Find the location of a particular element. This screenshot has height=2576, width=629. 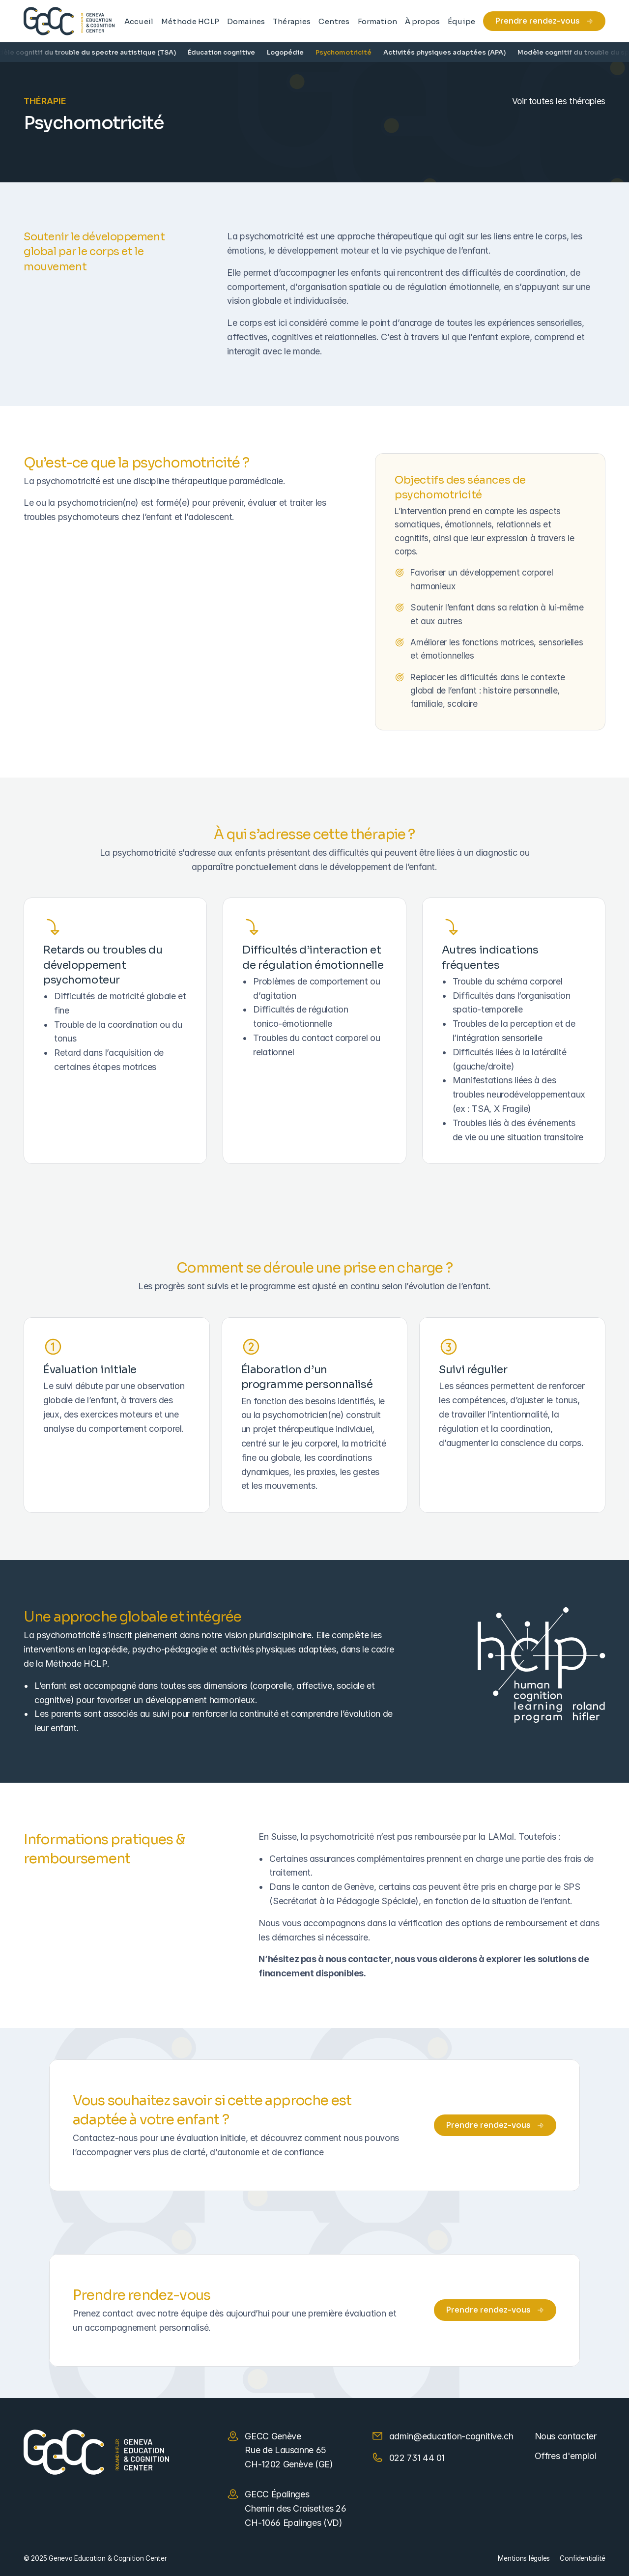

Formation is located at coordinates (377, 21).